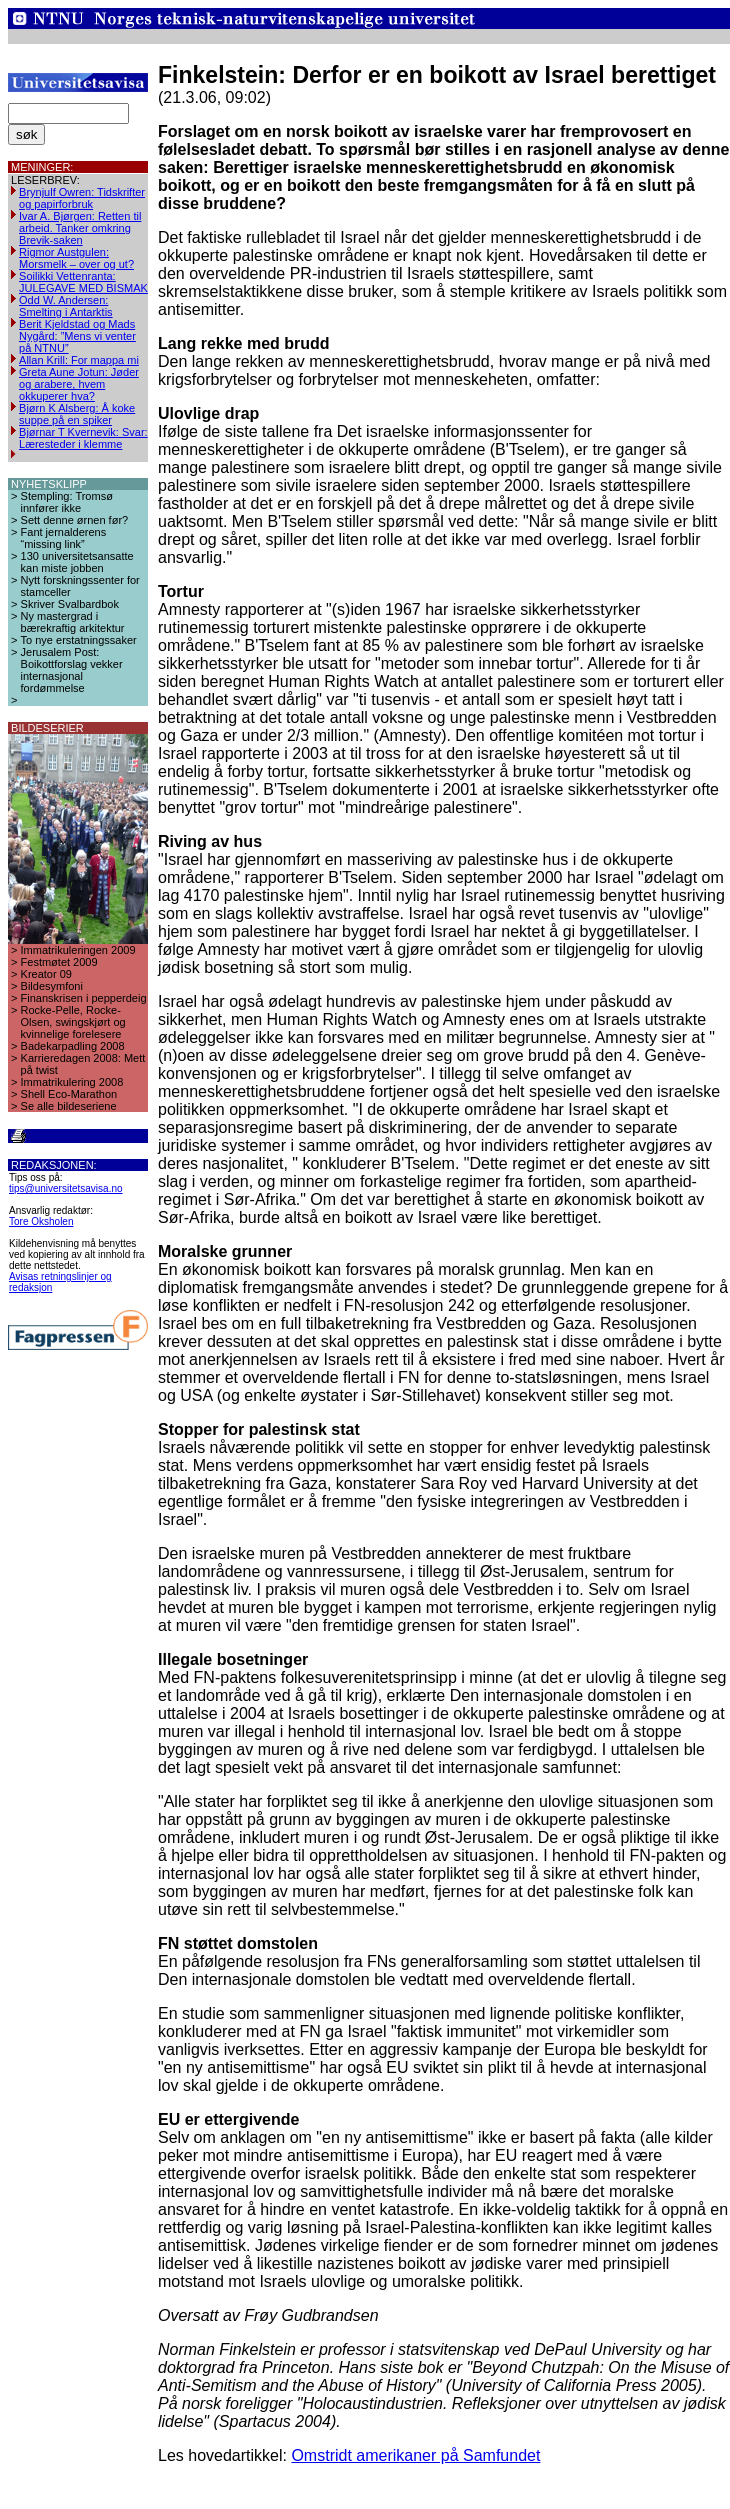  Describe the element at coordinates (76, 258) in the screenshot. I see `Rigmor Austgulen: Morsmelk – over og ut?` at that location.